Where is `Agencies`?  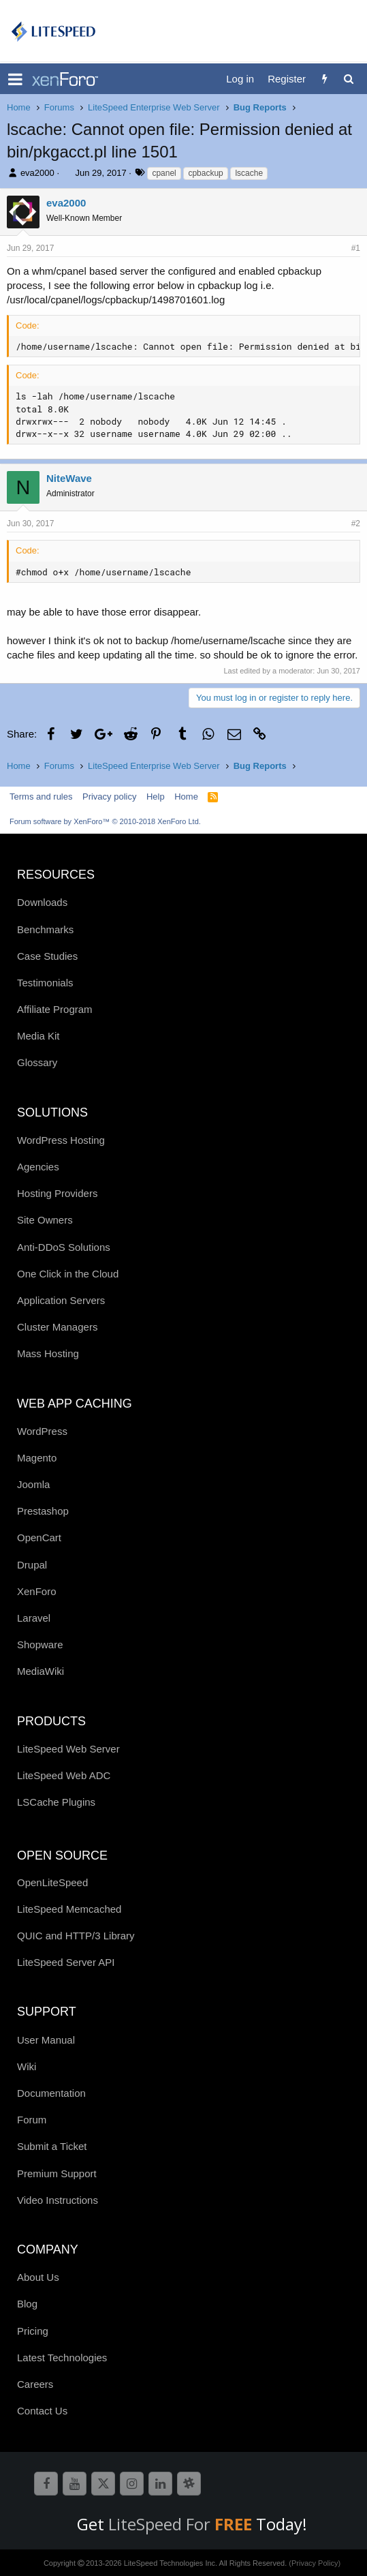 Agencies is located at coordinates (38, 1166).